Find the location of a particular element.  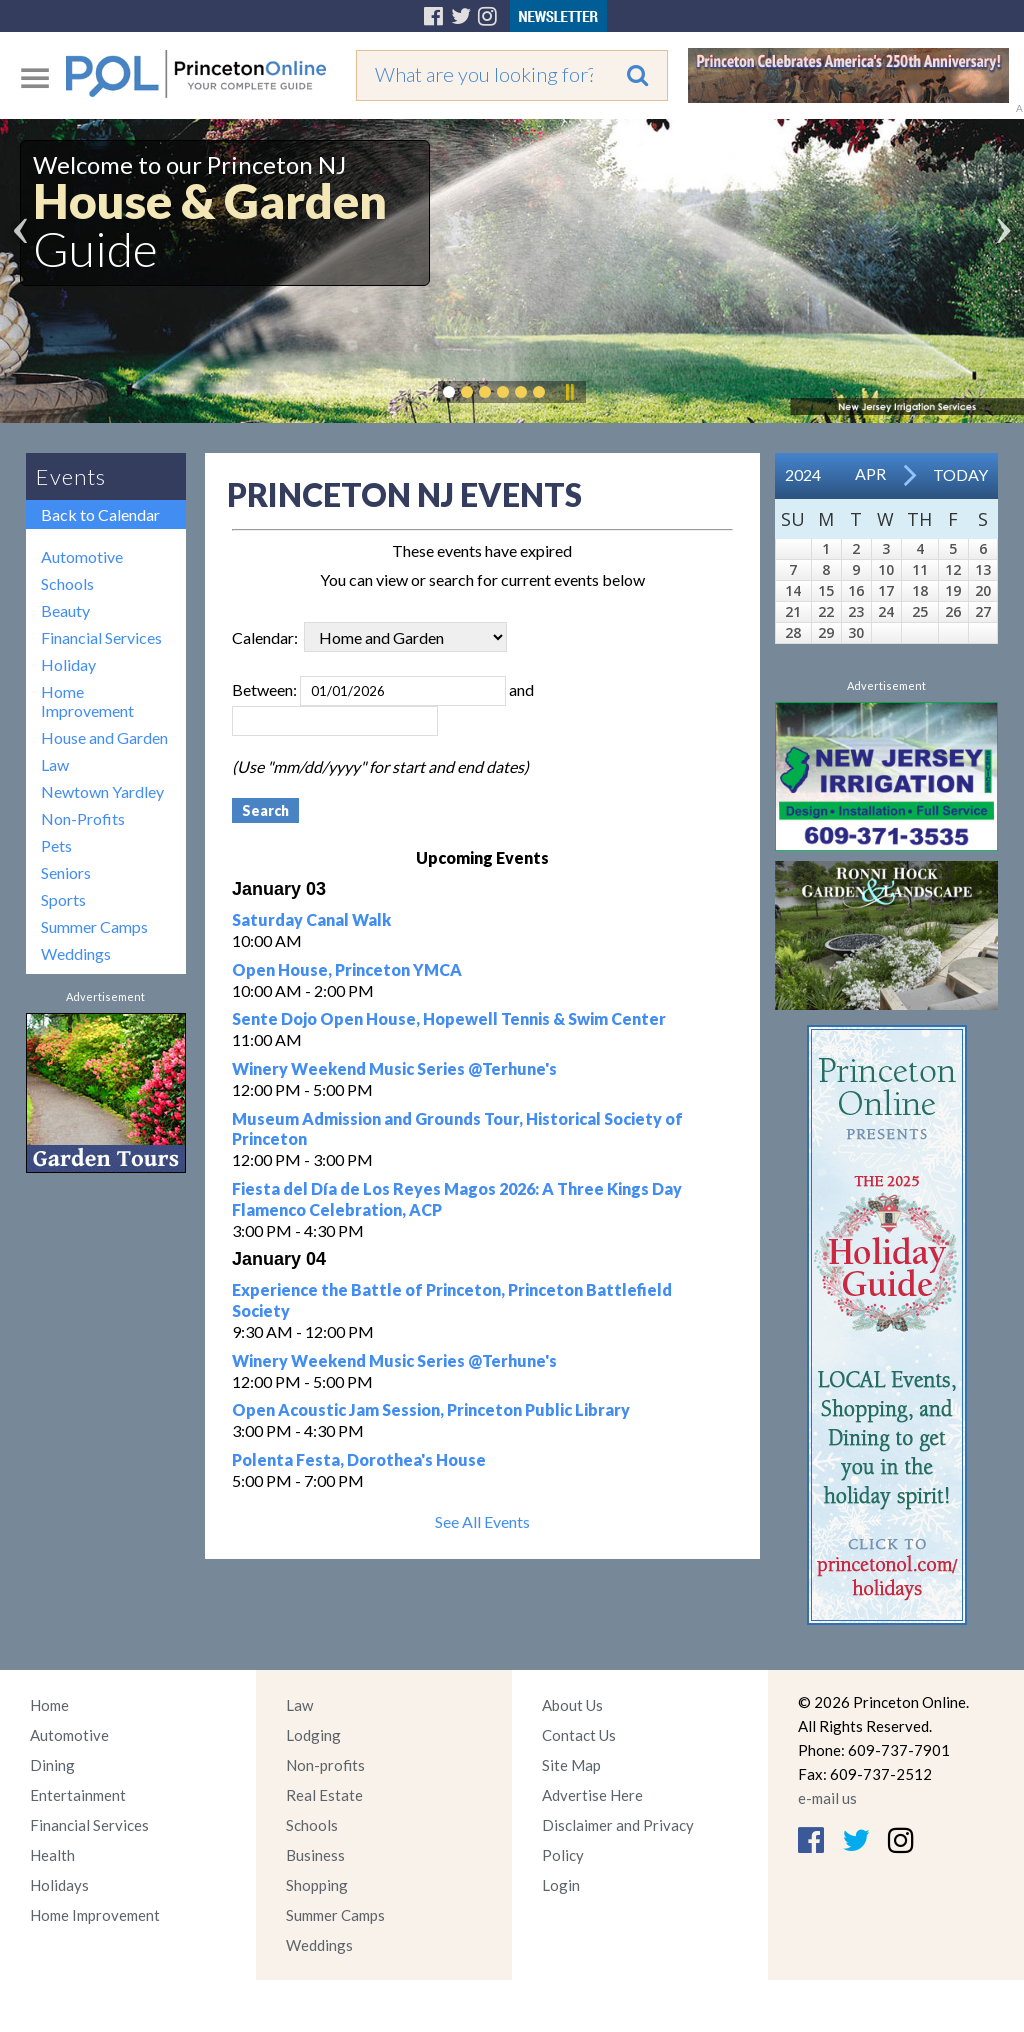

Saturday Canal Walk is located at coordinates (311, 919).